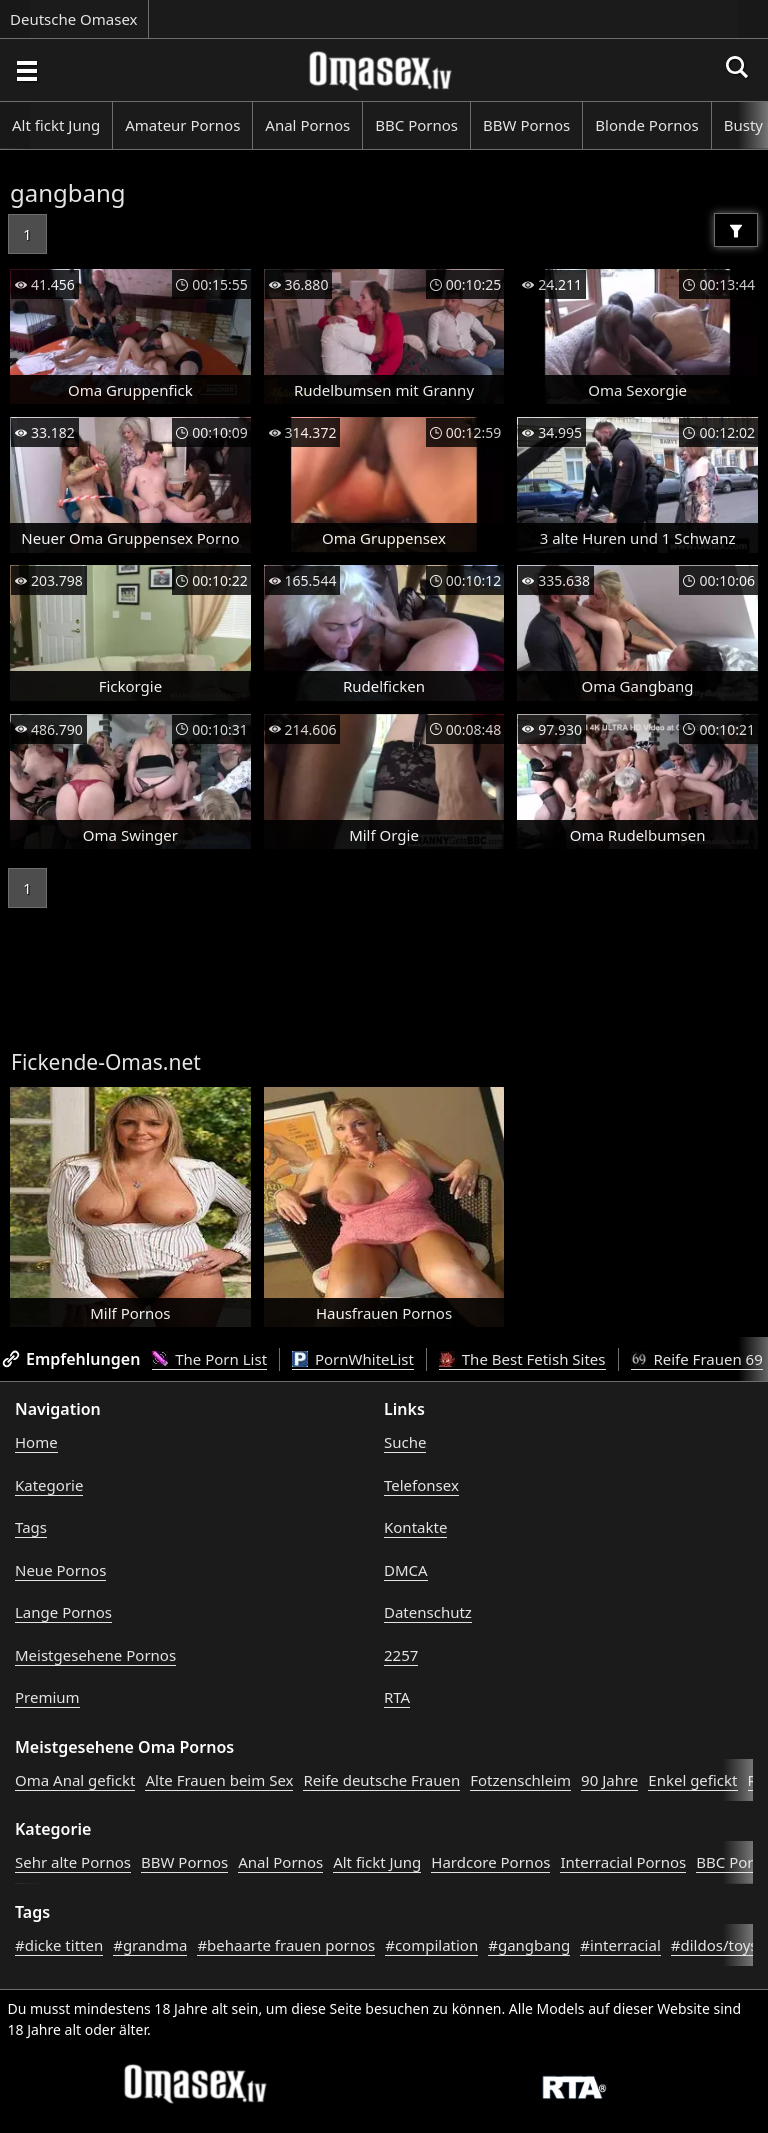 The width and height of the screenshot is (768, 2133). I want to click on Interracial Pornos, so click(623, 1862).